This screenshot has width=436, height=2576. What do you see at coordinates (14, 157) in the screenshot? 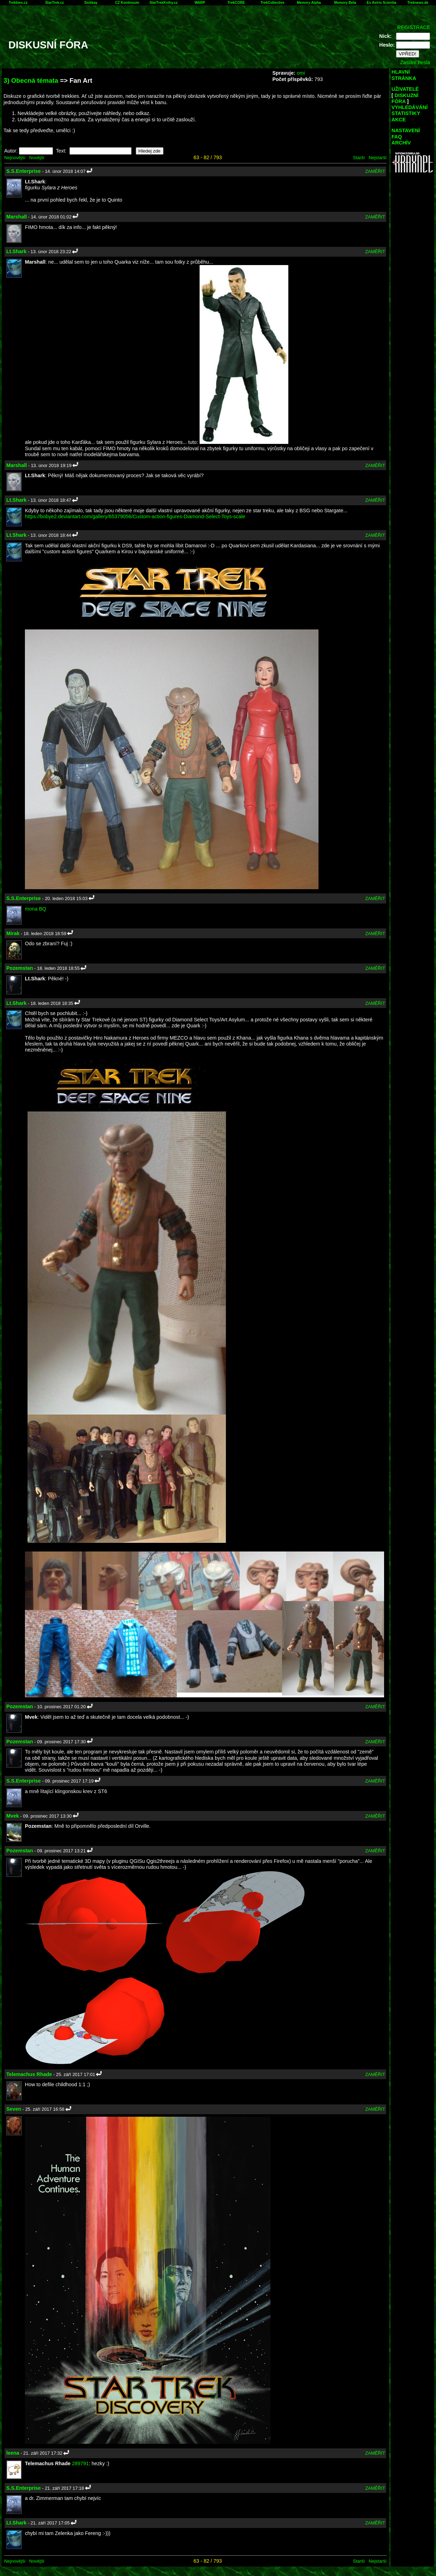
I see `Nejnovější` at bounding box center [14, 157].